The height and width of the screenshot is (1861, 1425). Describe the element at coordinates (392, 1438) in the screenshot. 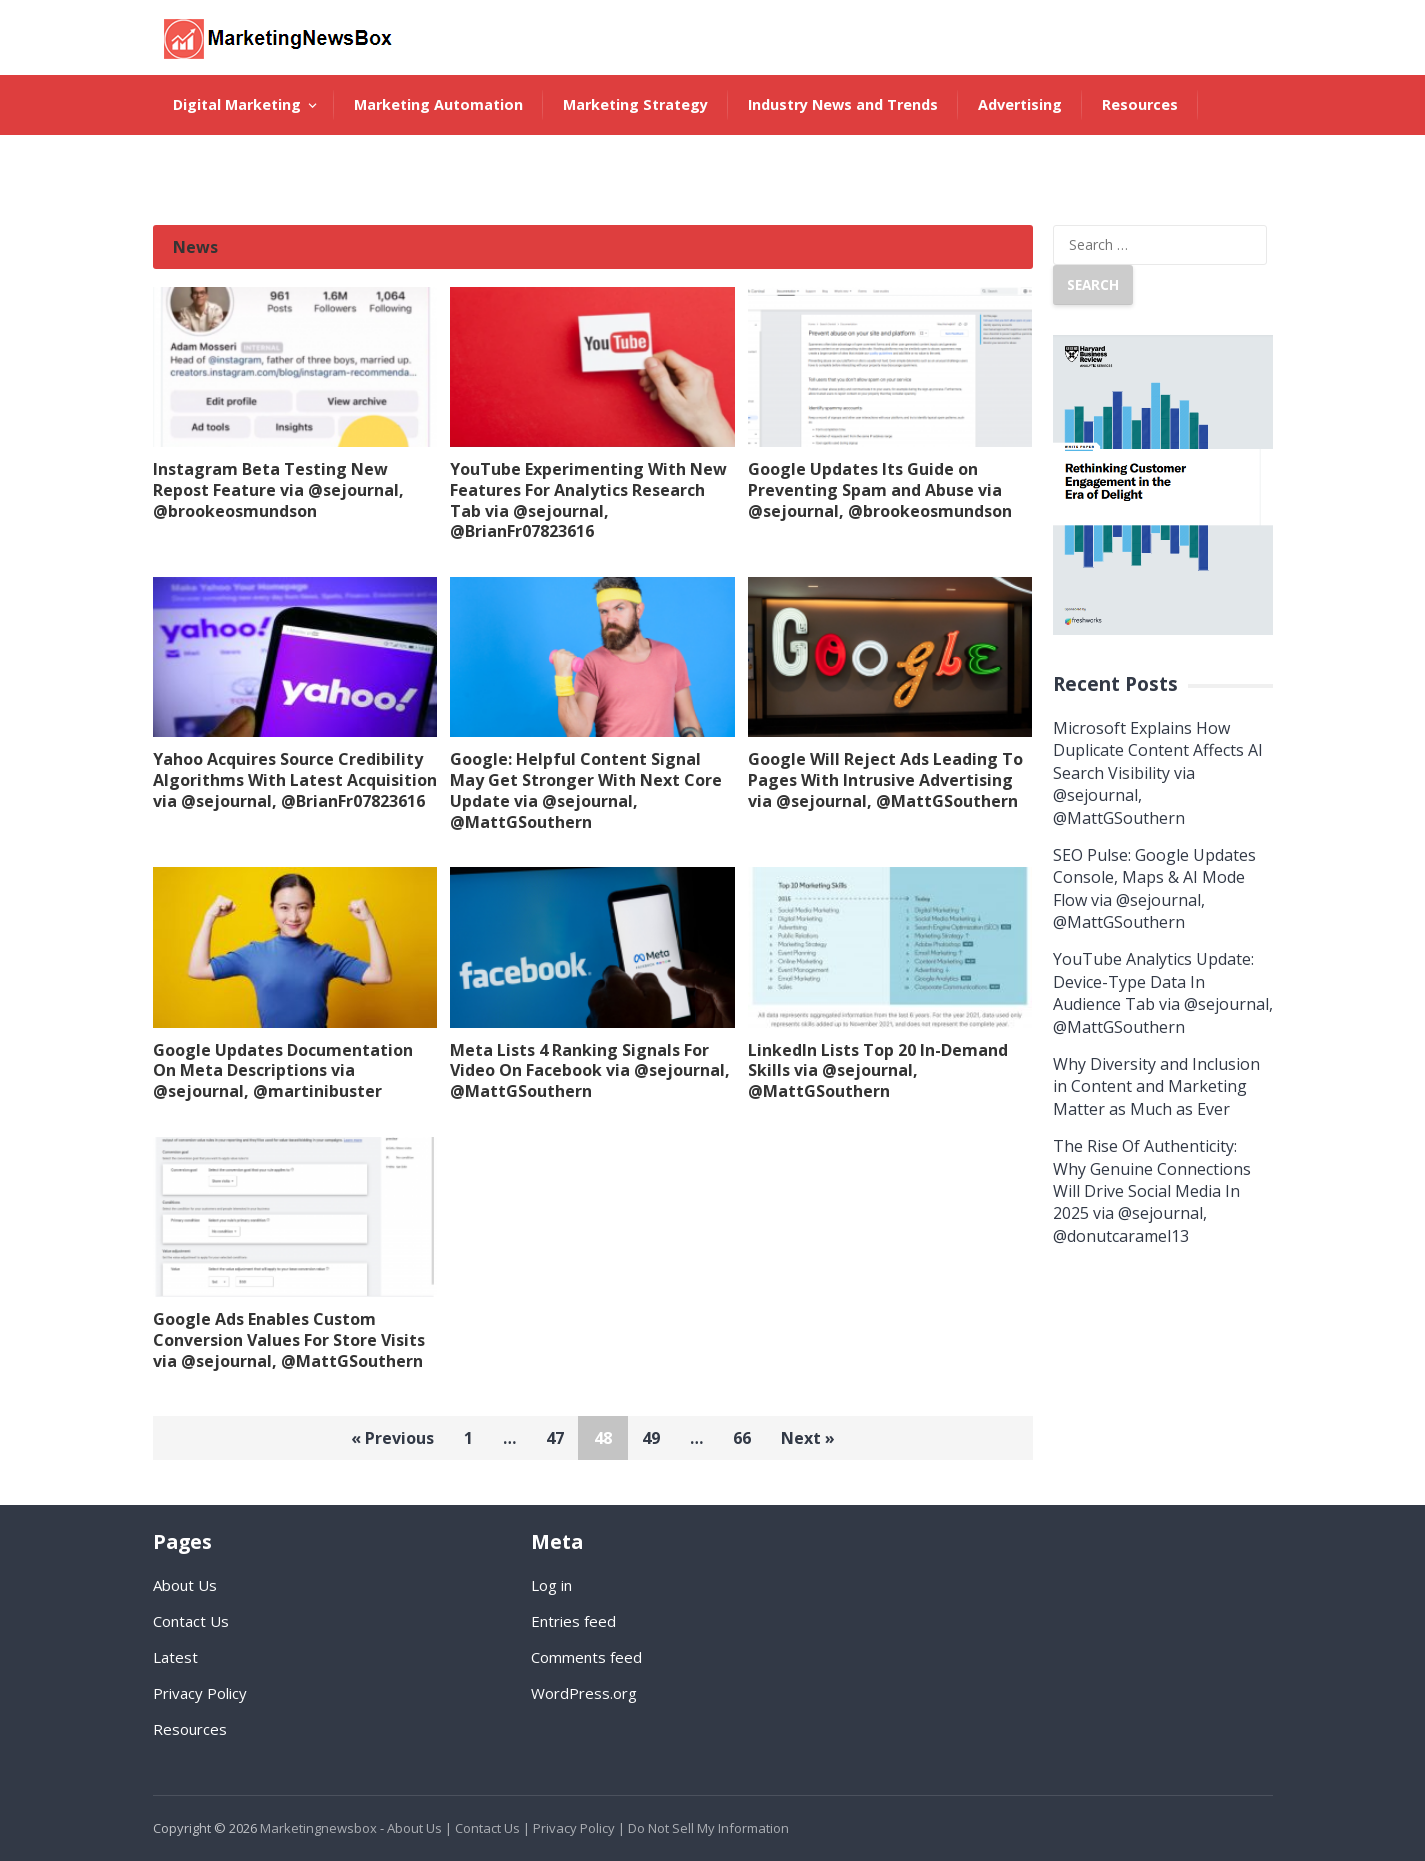

I see `« Previous` at that location.